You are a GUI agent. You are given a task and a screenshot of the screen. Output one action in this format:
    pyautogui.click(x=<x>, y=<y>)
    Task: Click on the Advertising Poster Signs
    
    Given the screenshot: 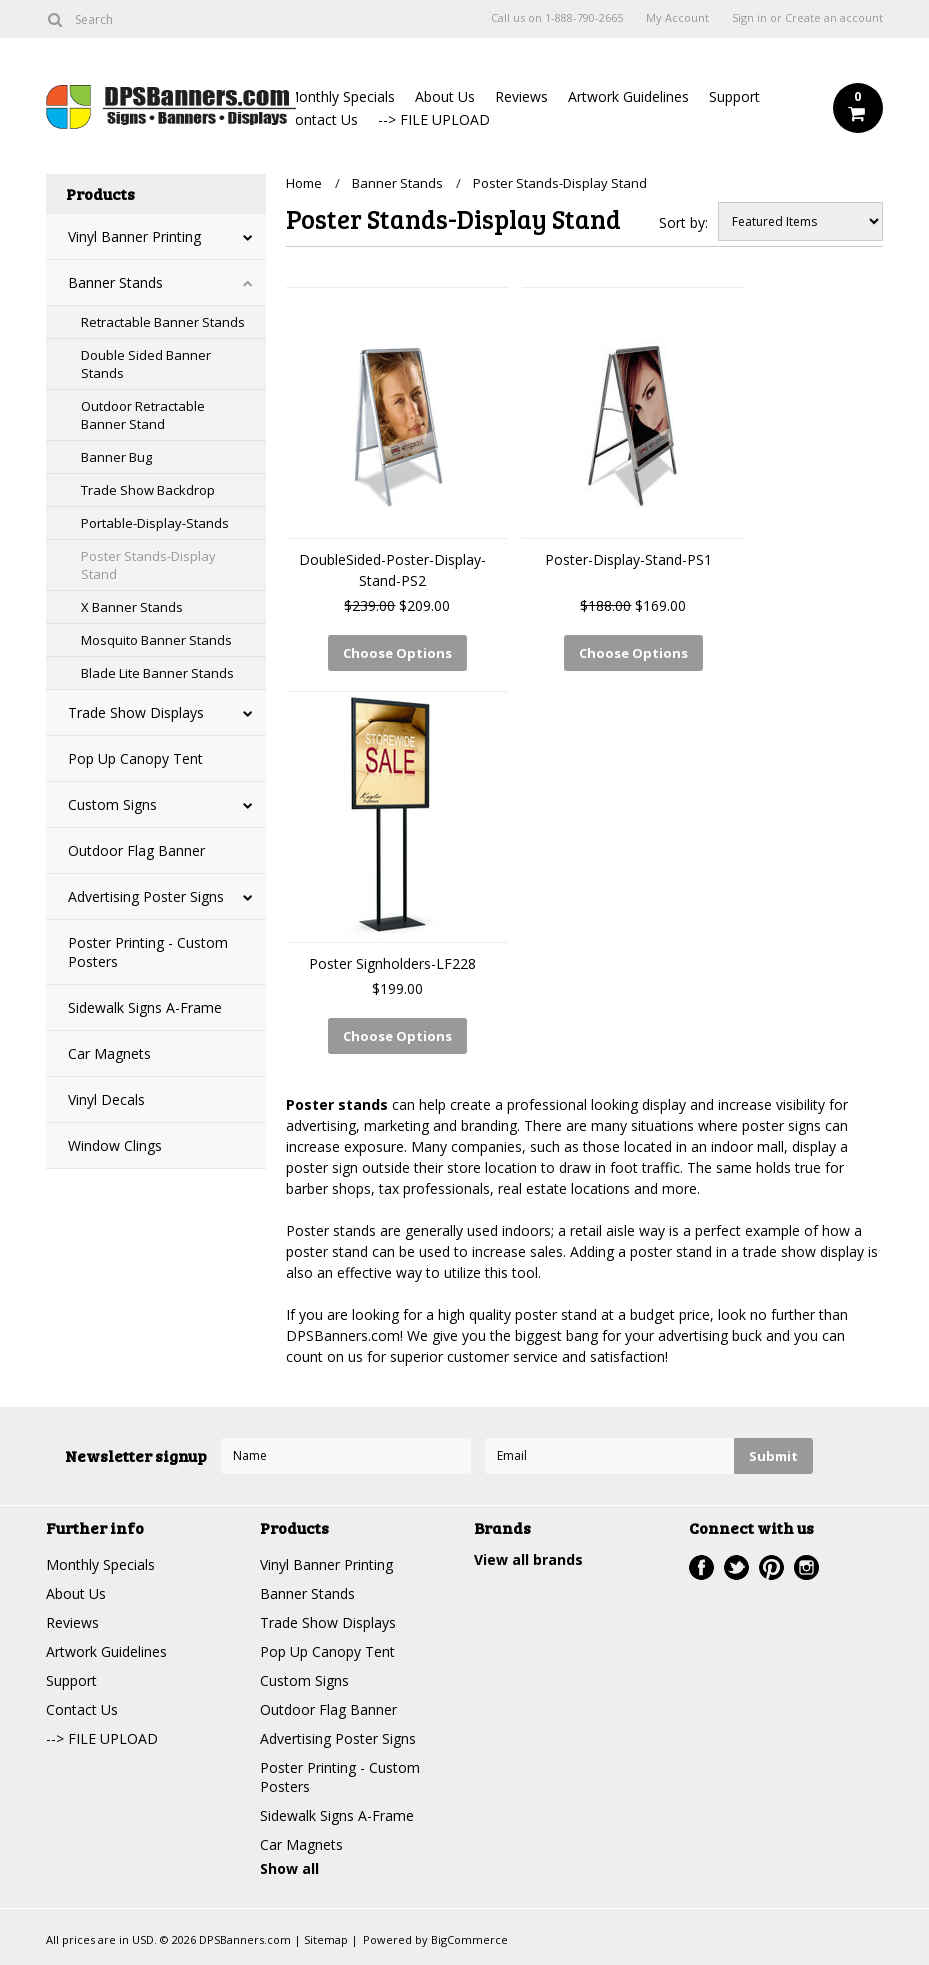 What is the action you would take?
    pyautogui.click(x=146, y=896)
    